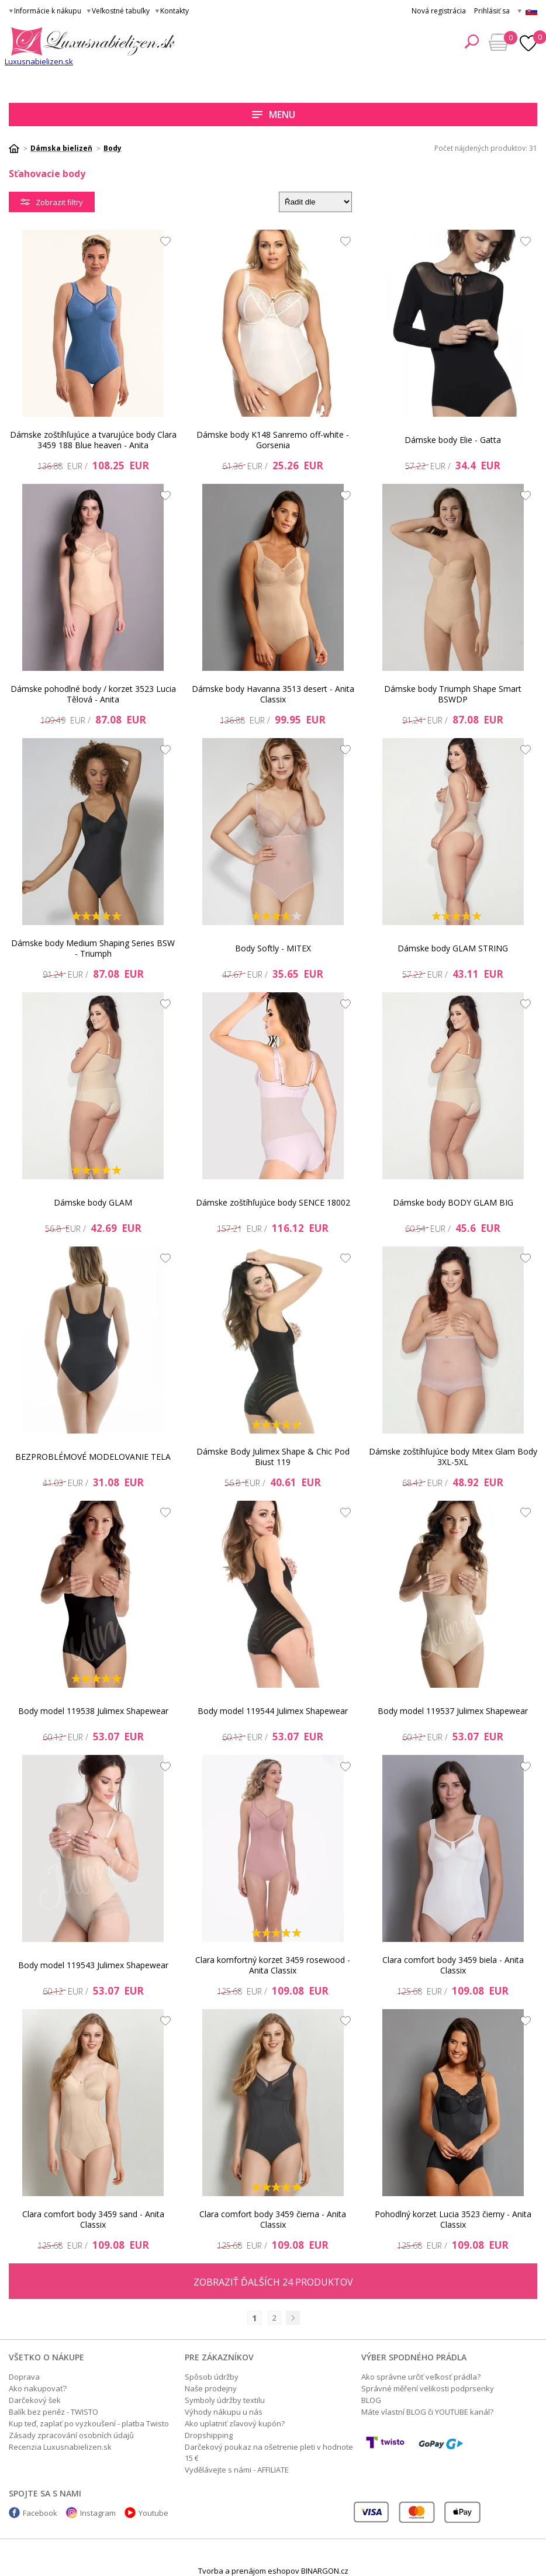 This screenshot has height=2576, width=546. Describe the element at coordinates (272, 2219) in the screenshot. I see `Clara comfort body 3459 čierna - Anita Classix` at that location.